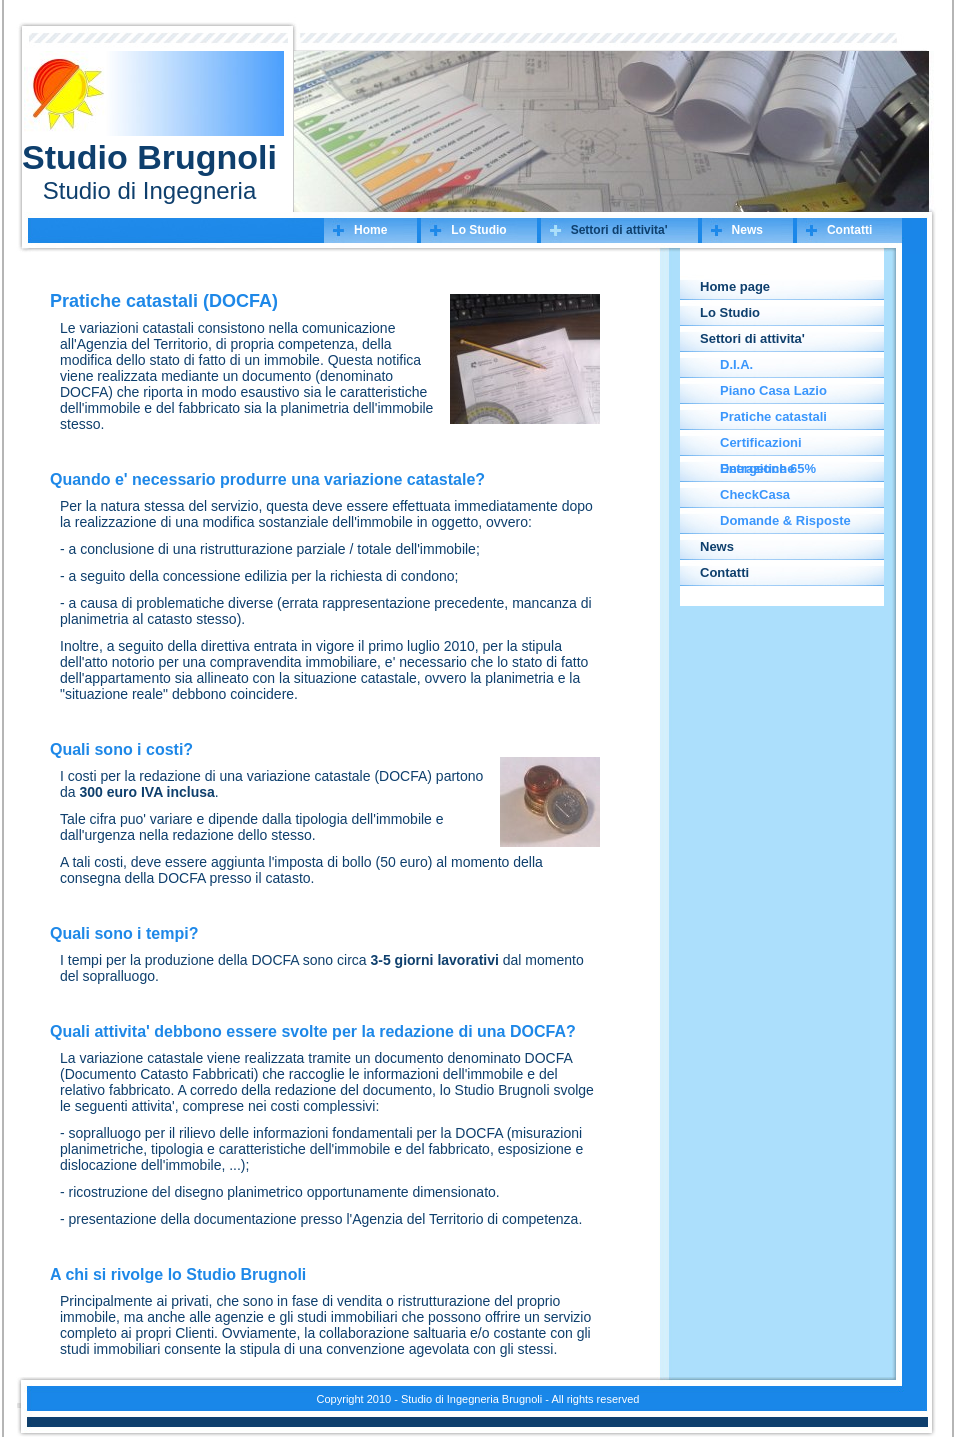 The height and width of the screenshot is (1437, 956). What do you see at coordinates (735, 286) in the screenshot?
I see `Home page` at bounding box center [735, 286].